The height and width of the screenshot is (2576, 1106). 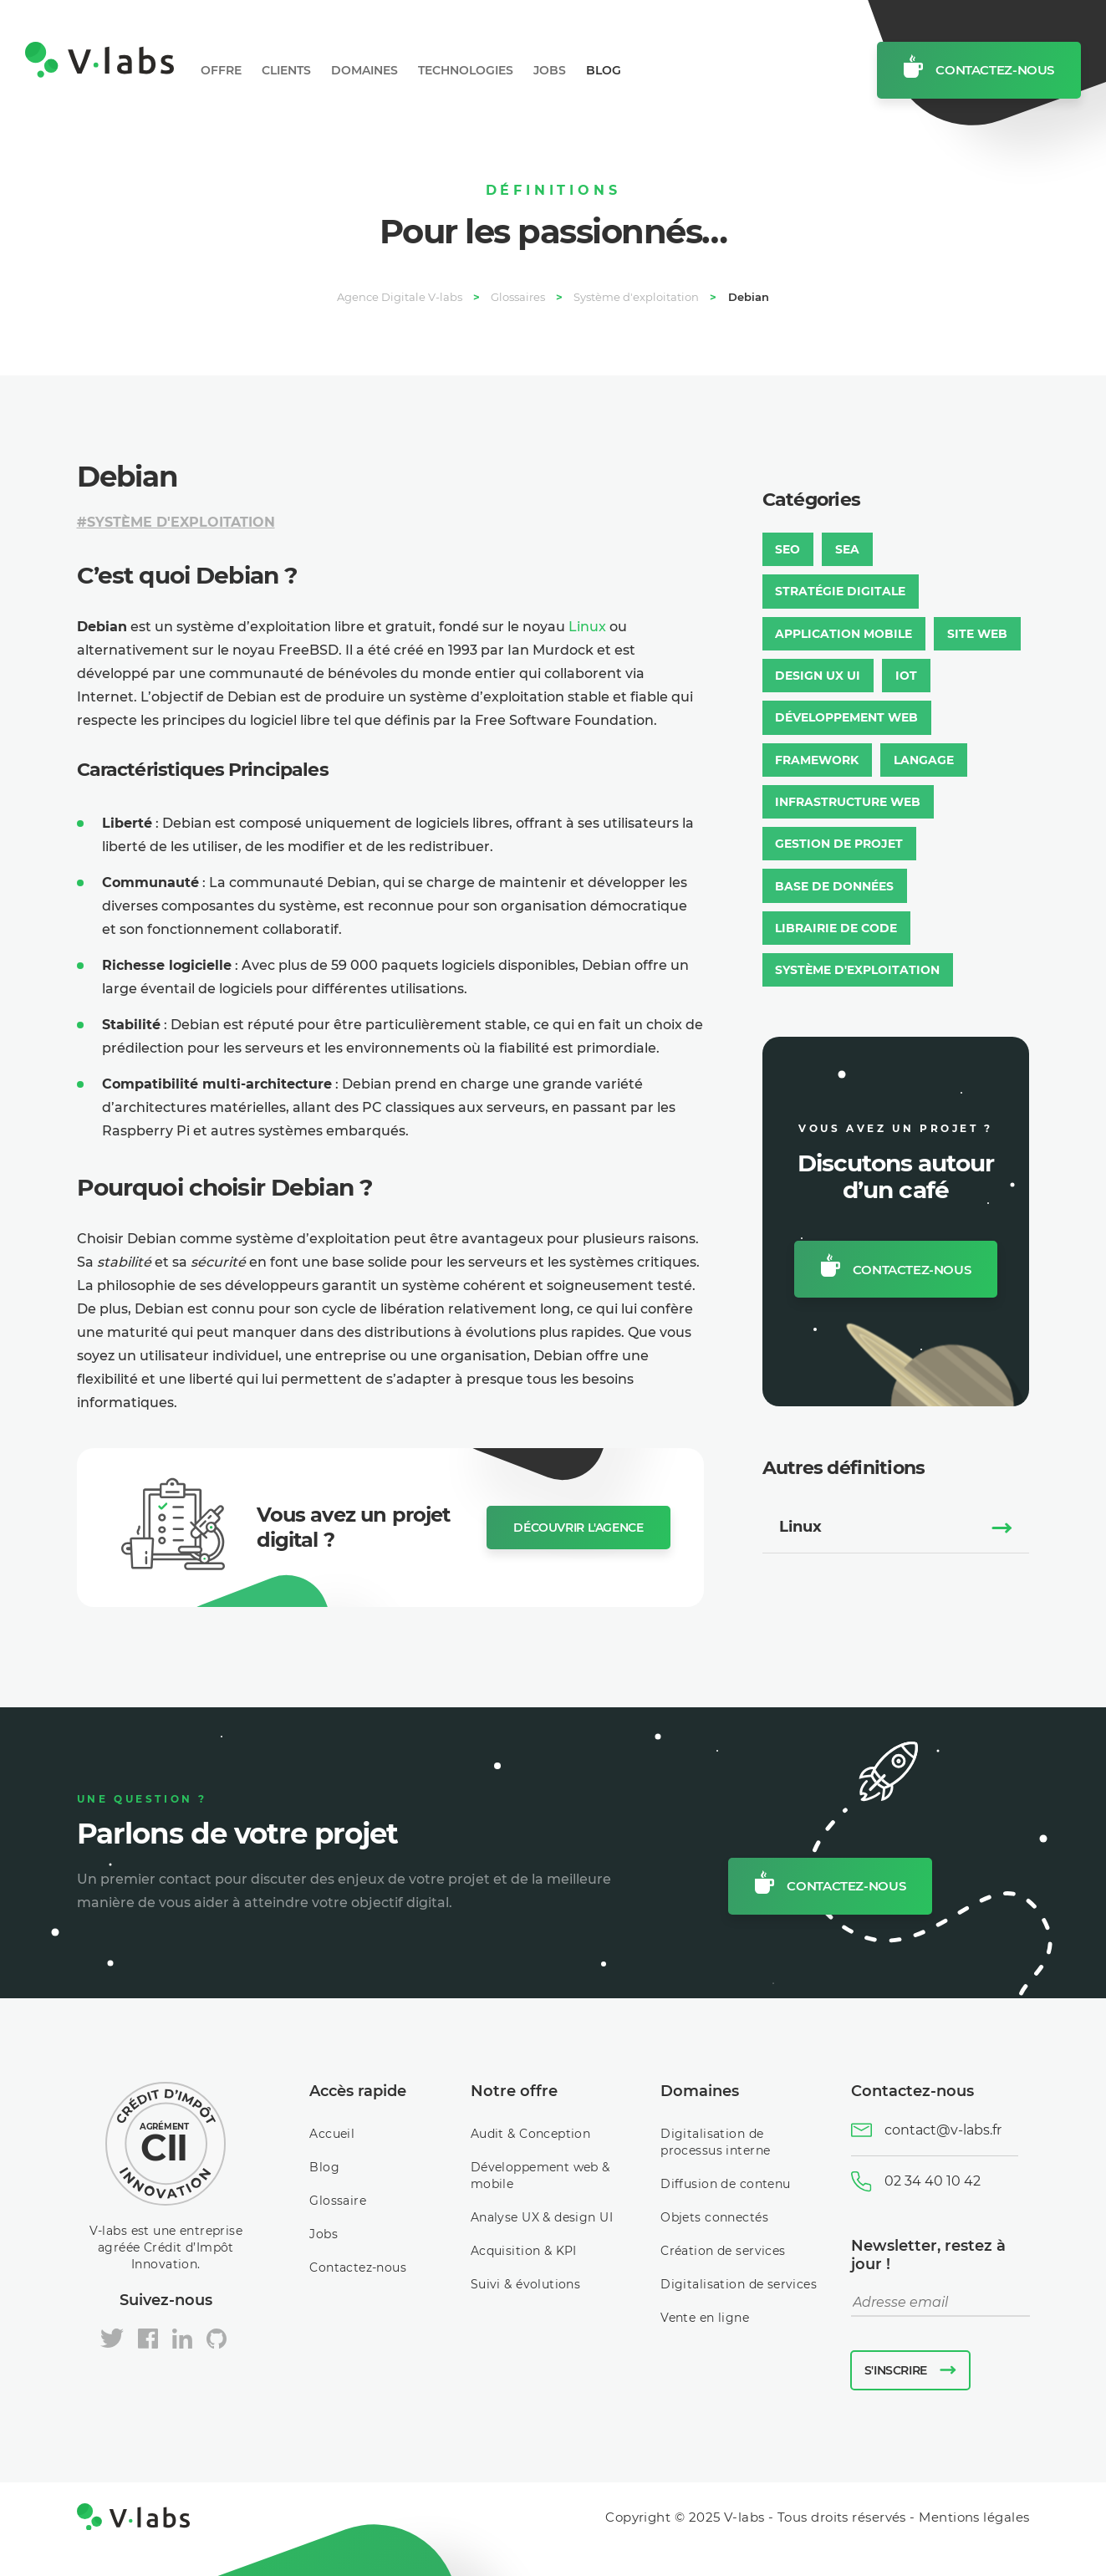 I want to click on Clients, so click(x=286, y=70).